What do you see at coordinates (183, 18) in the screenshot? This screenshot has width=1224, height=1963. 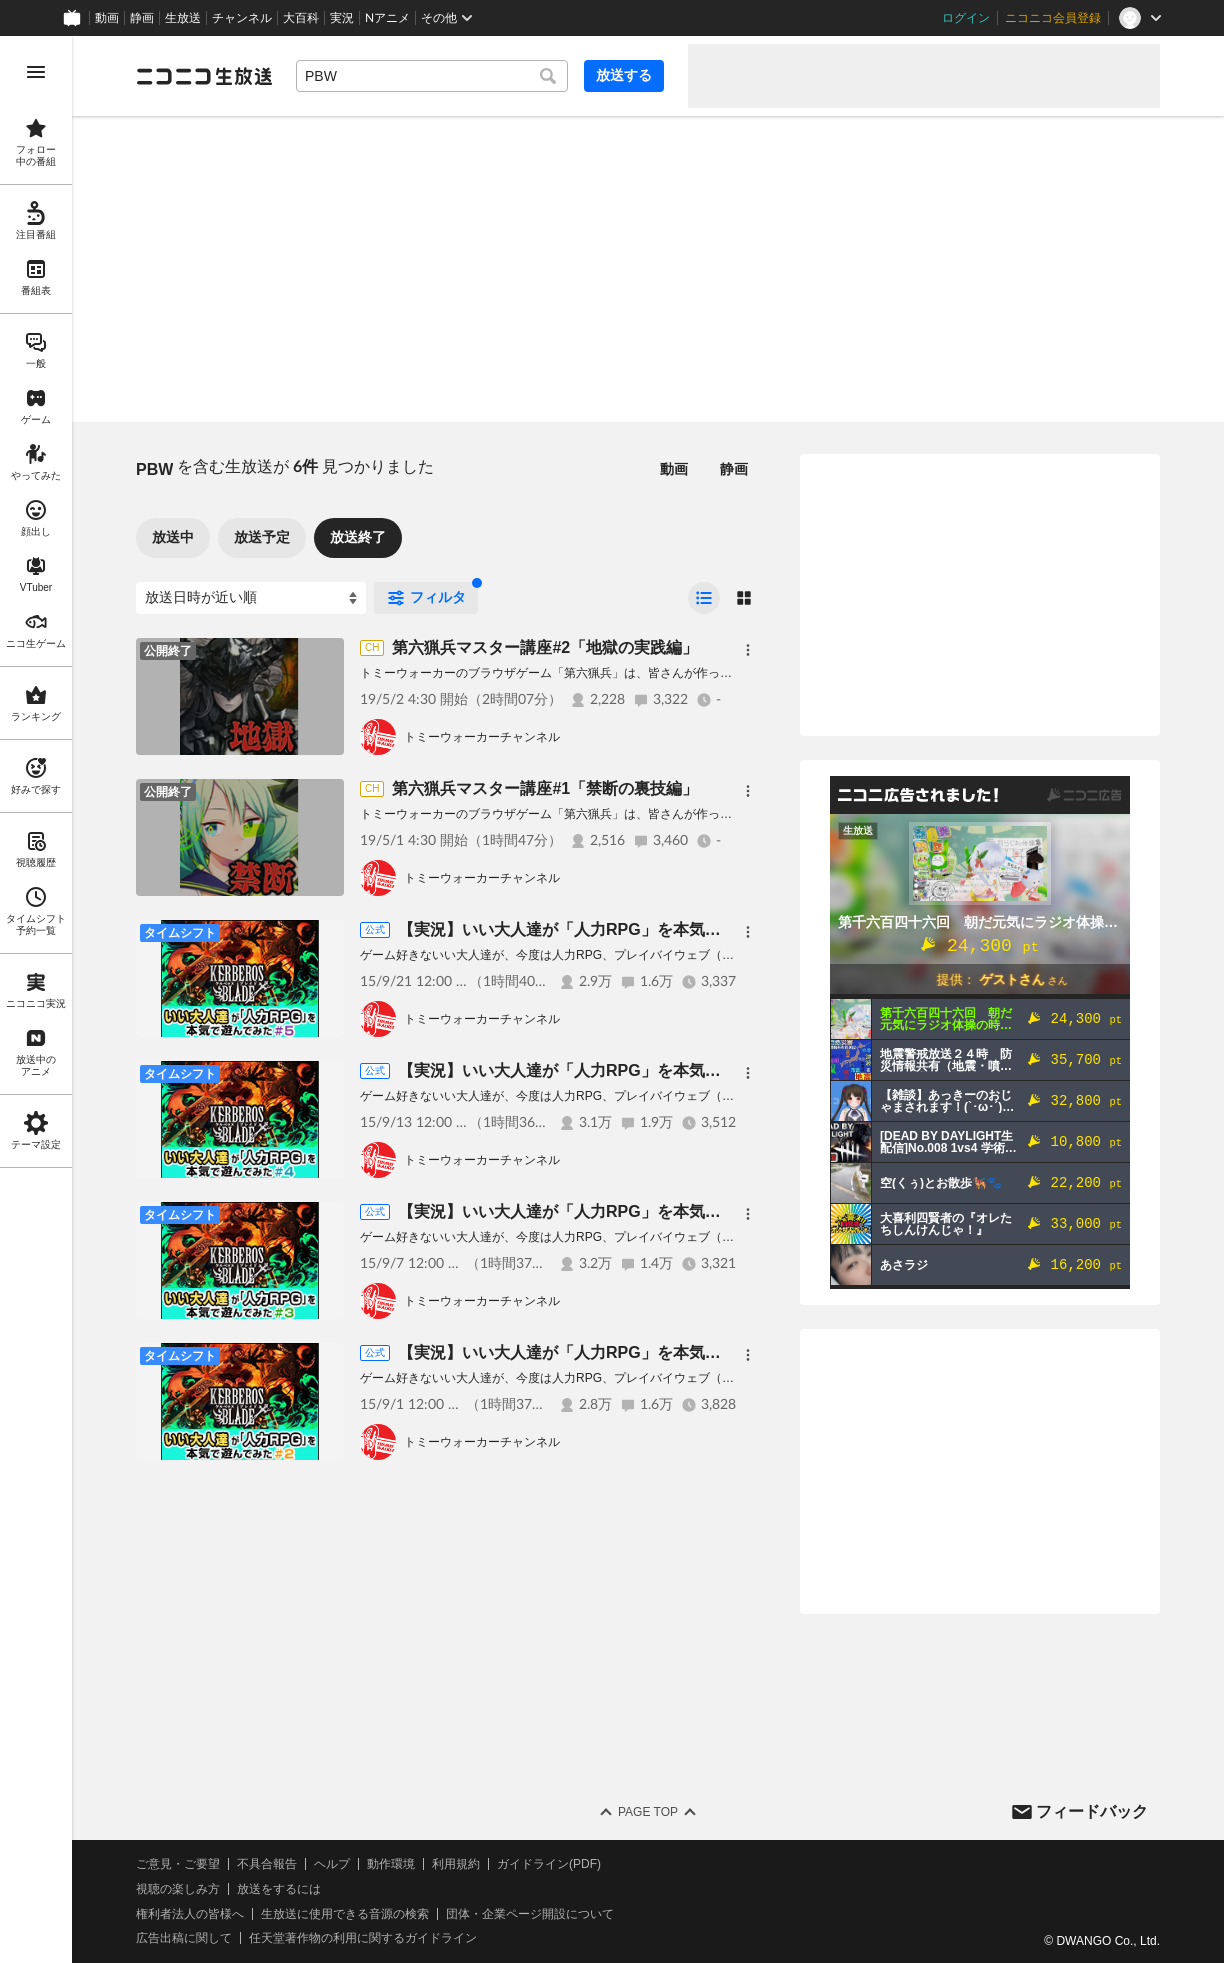 I see `生放送` at bounding box center [183, 18].